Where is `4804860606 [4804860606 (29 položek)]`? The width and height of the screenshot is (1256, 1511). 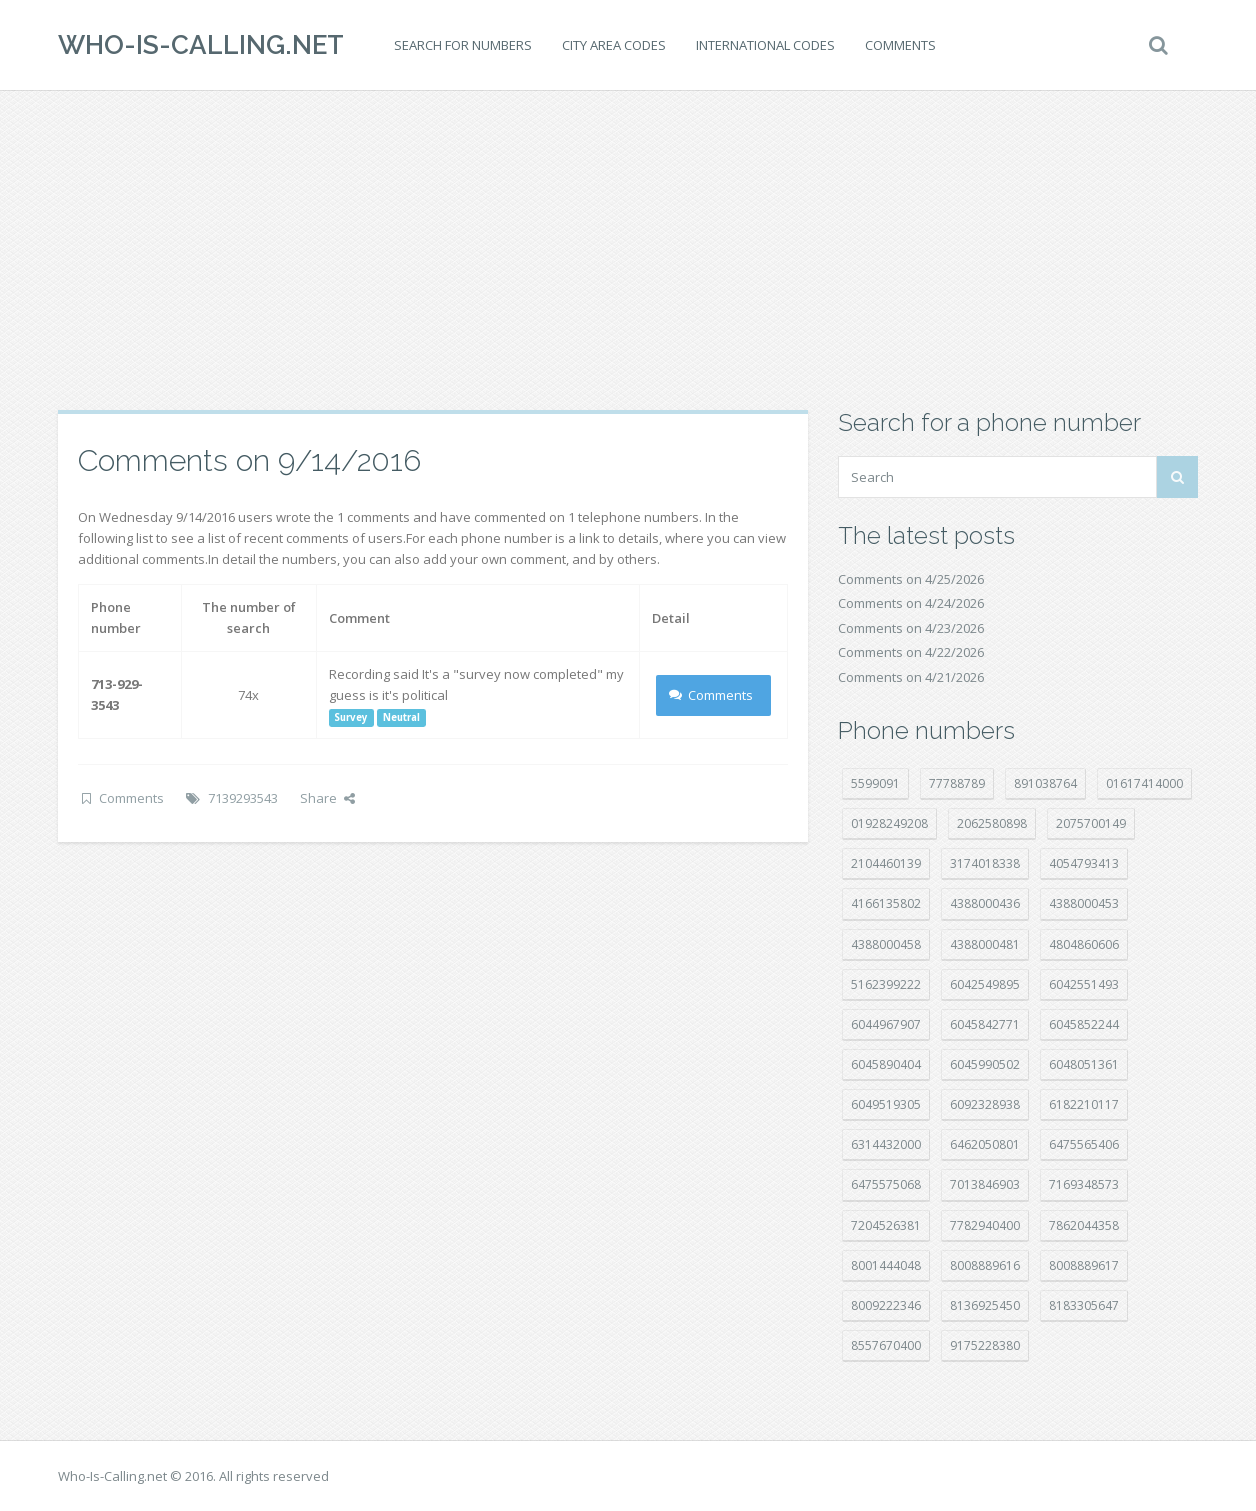 4804860606 [4804860606 (29 položek)] is located at coordinates (1084, 944).